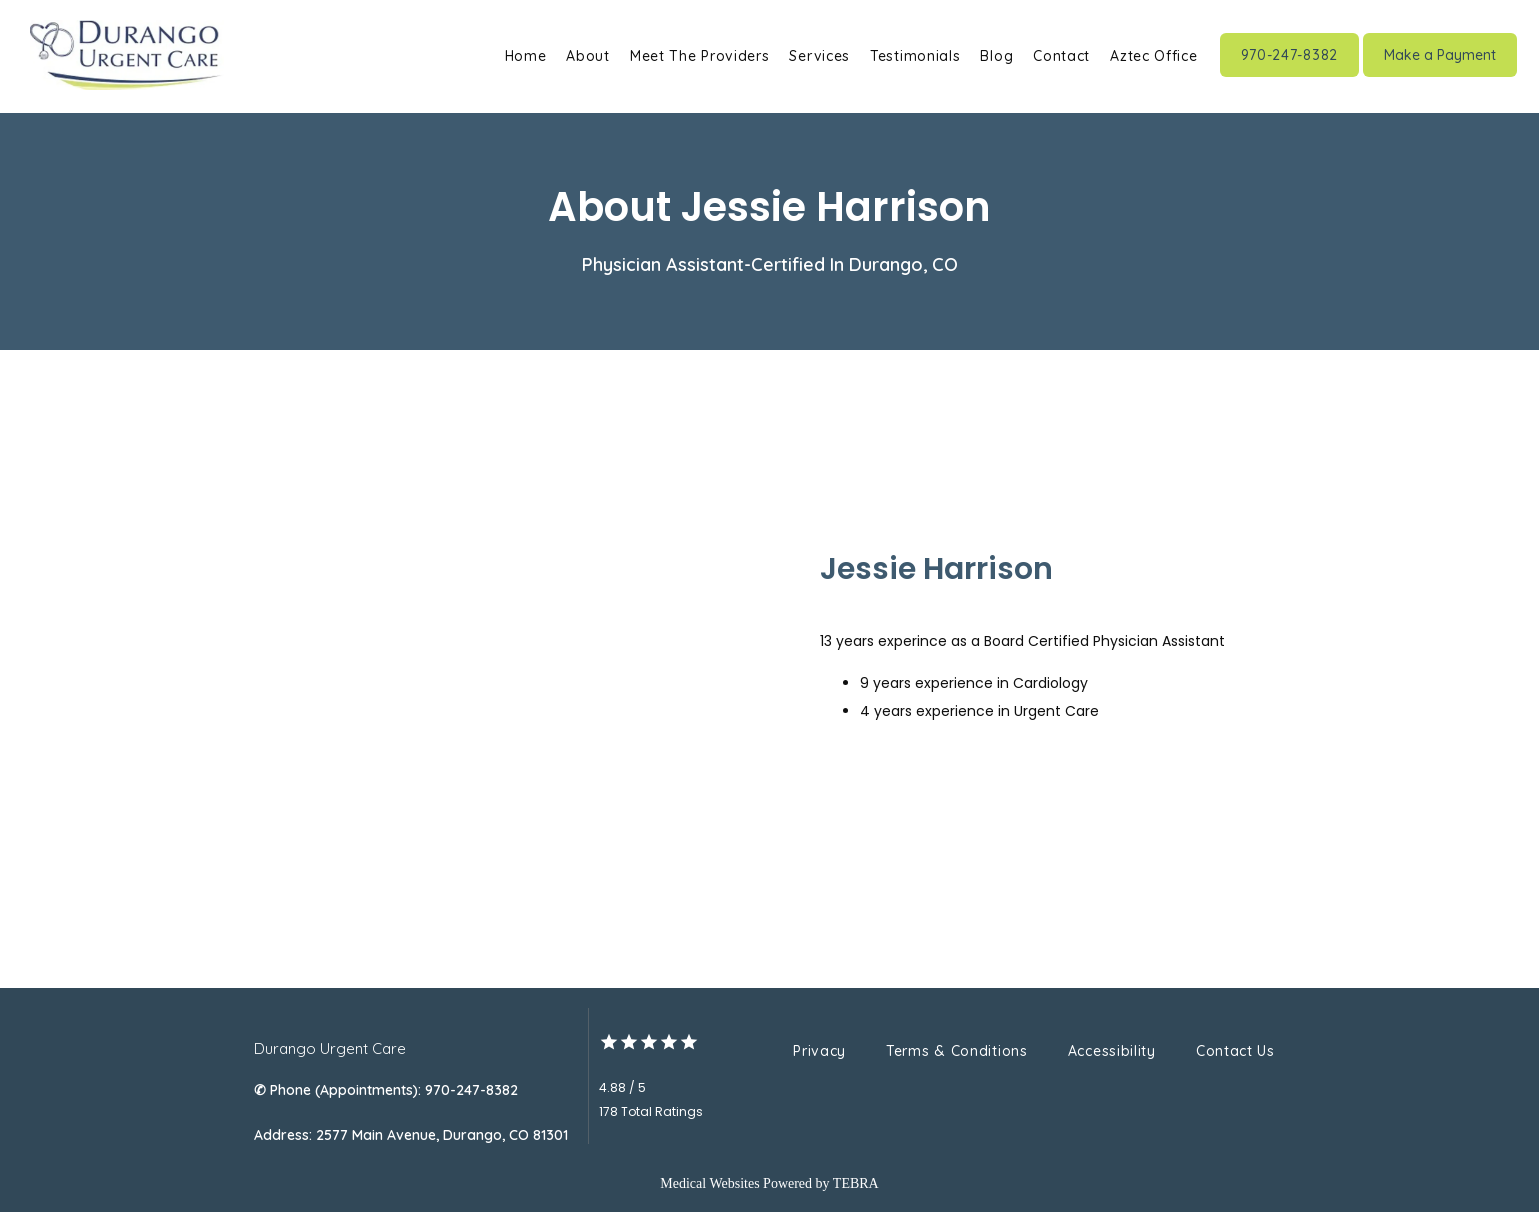 The height and width of the screenshot is (1212, 1539). What do you see at coordinates (1235, 1051) in the screenshot?
I see `Contact Us` at bounding box center [1235, 1051].